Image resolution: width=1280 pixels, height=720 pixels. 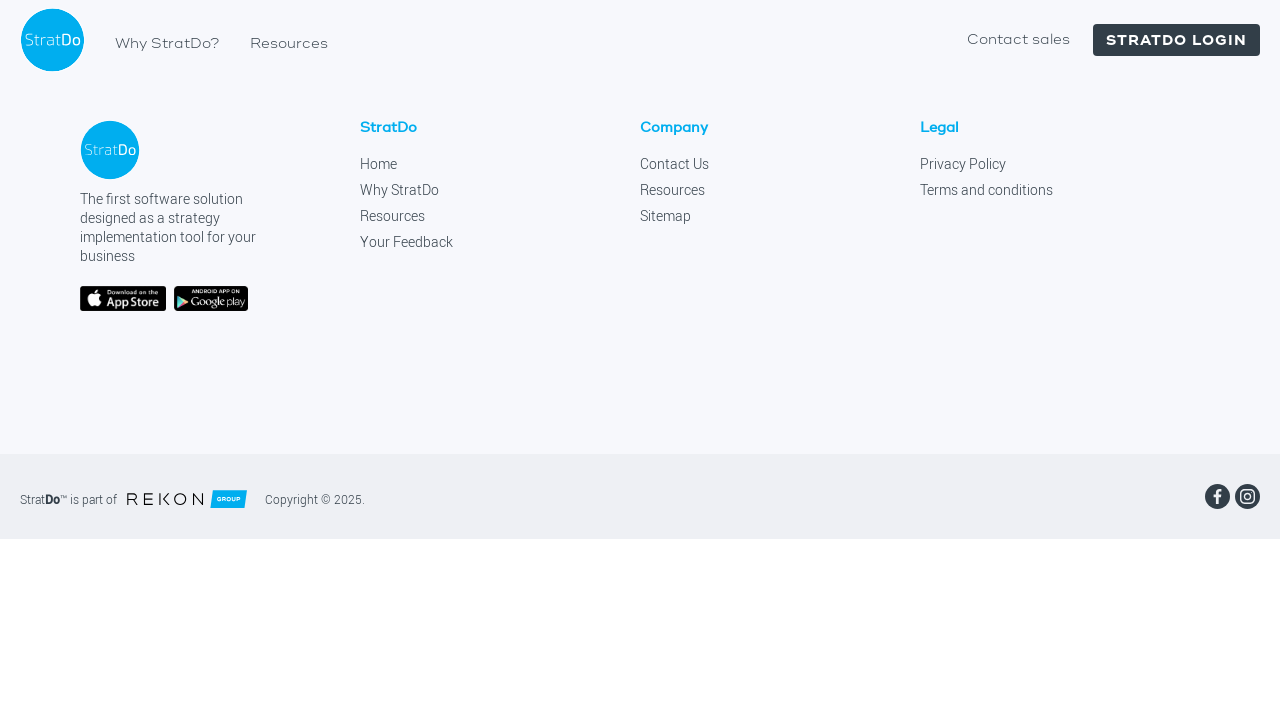 What do you see at coordinates (963, 164) in the screenshot?
I see `Privacy Policy` at bounding box center [963, 164].